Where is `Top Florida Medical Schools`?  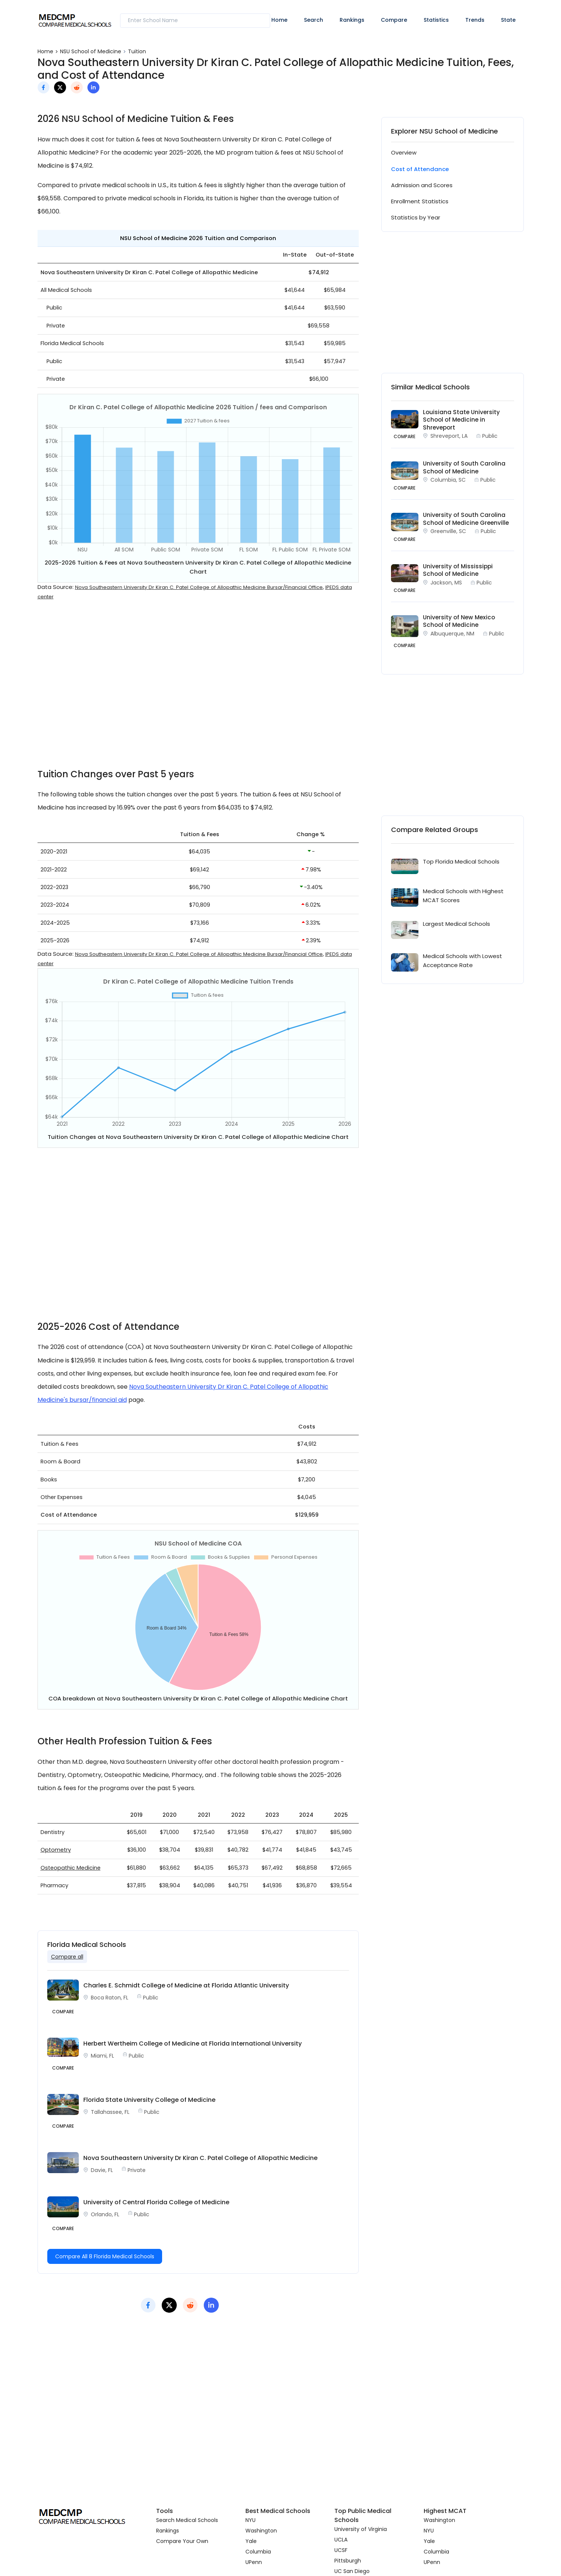 Top Florida Medical Schools is located at coordinates (461, 861).